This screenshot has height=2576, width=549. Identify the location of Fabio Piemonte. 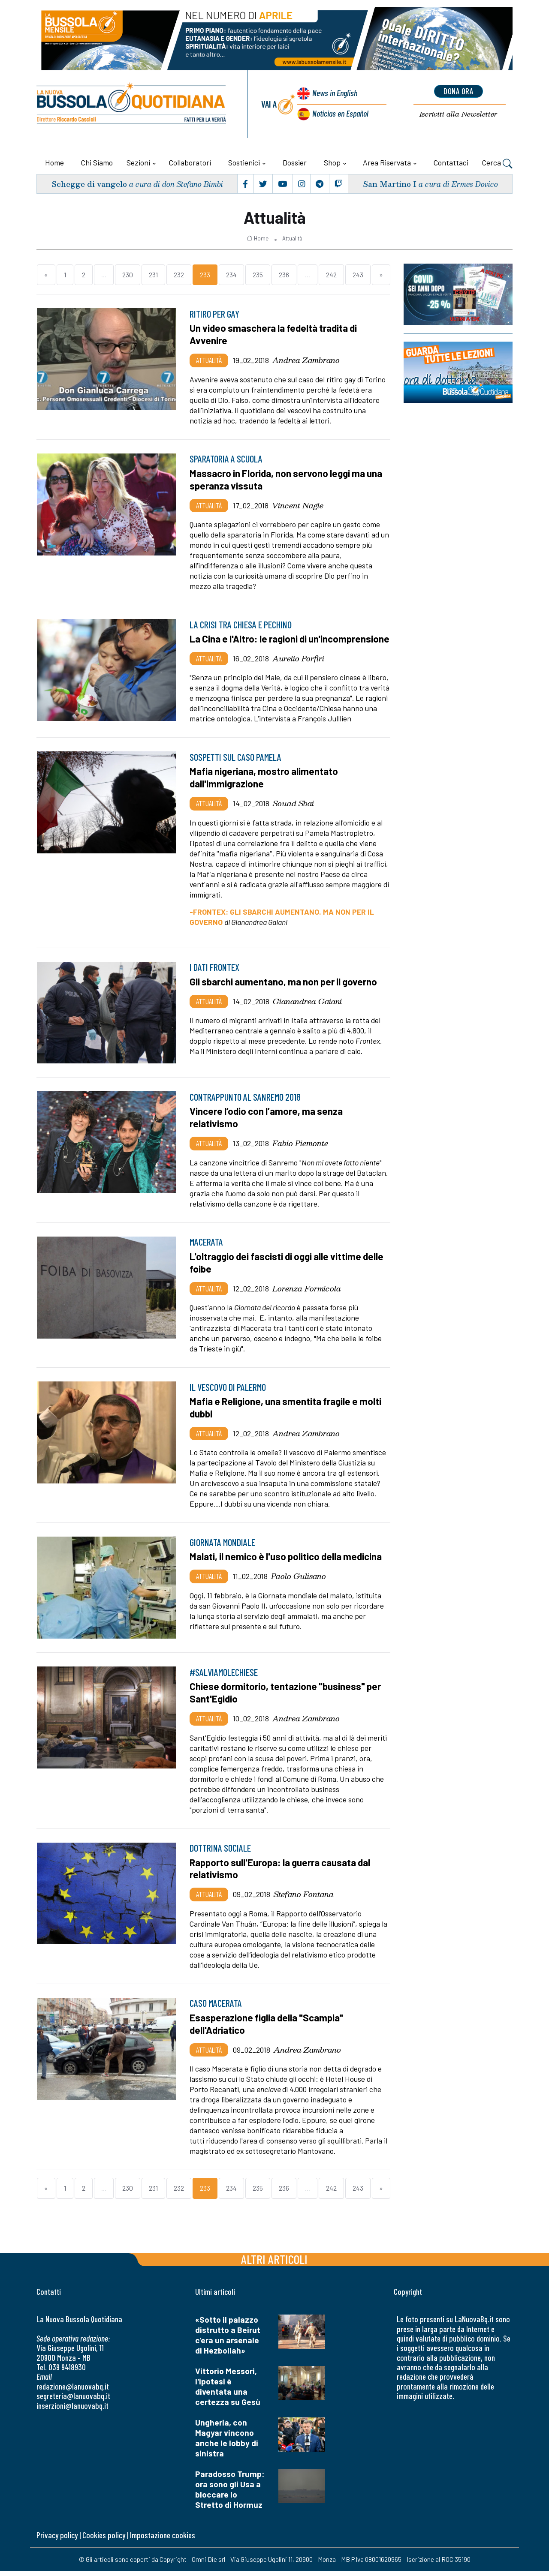
(300, 1152).